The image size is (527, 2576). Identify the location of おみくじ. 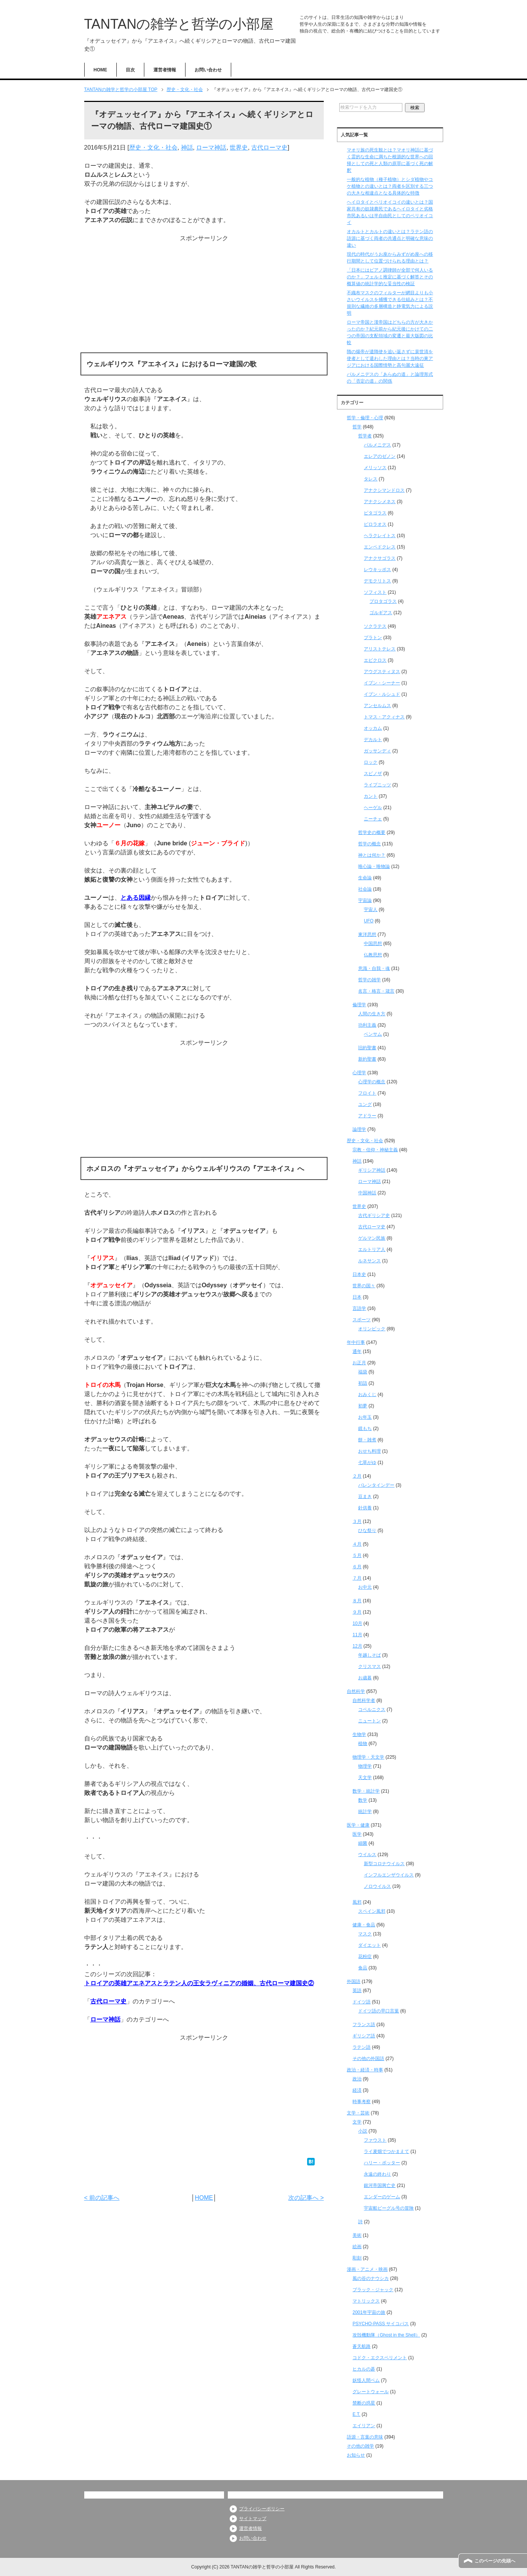
(367, 1394).